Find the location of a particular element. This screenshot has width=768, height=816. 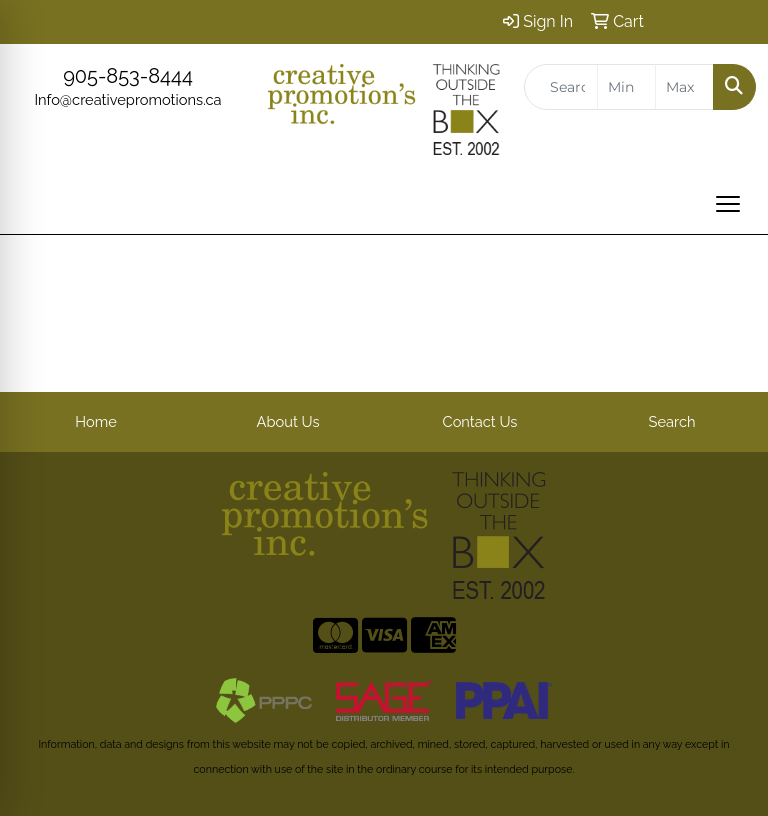

[Open menu] is located at coordinates (728, 204).